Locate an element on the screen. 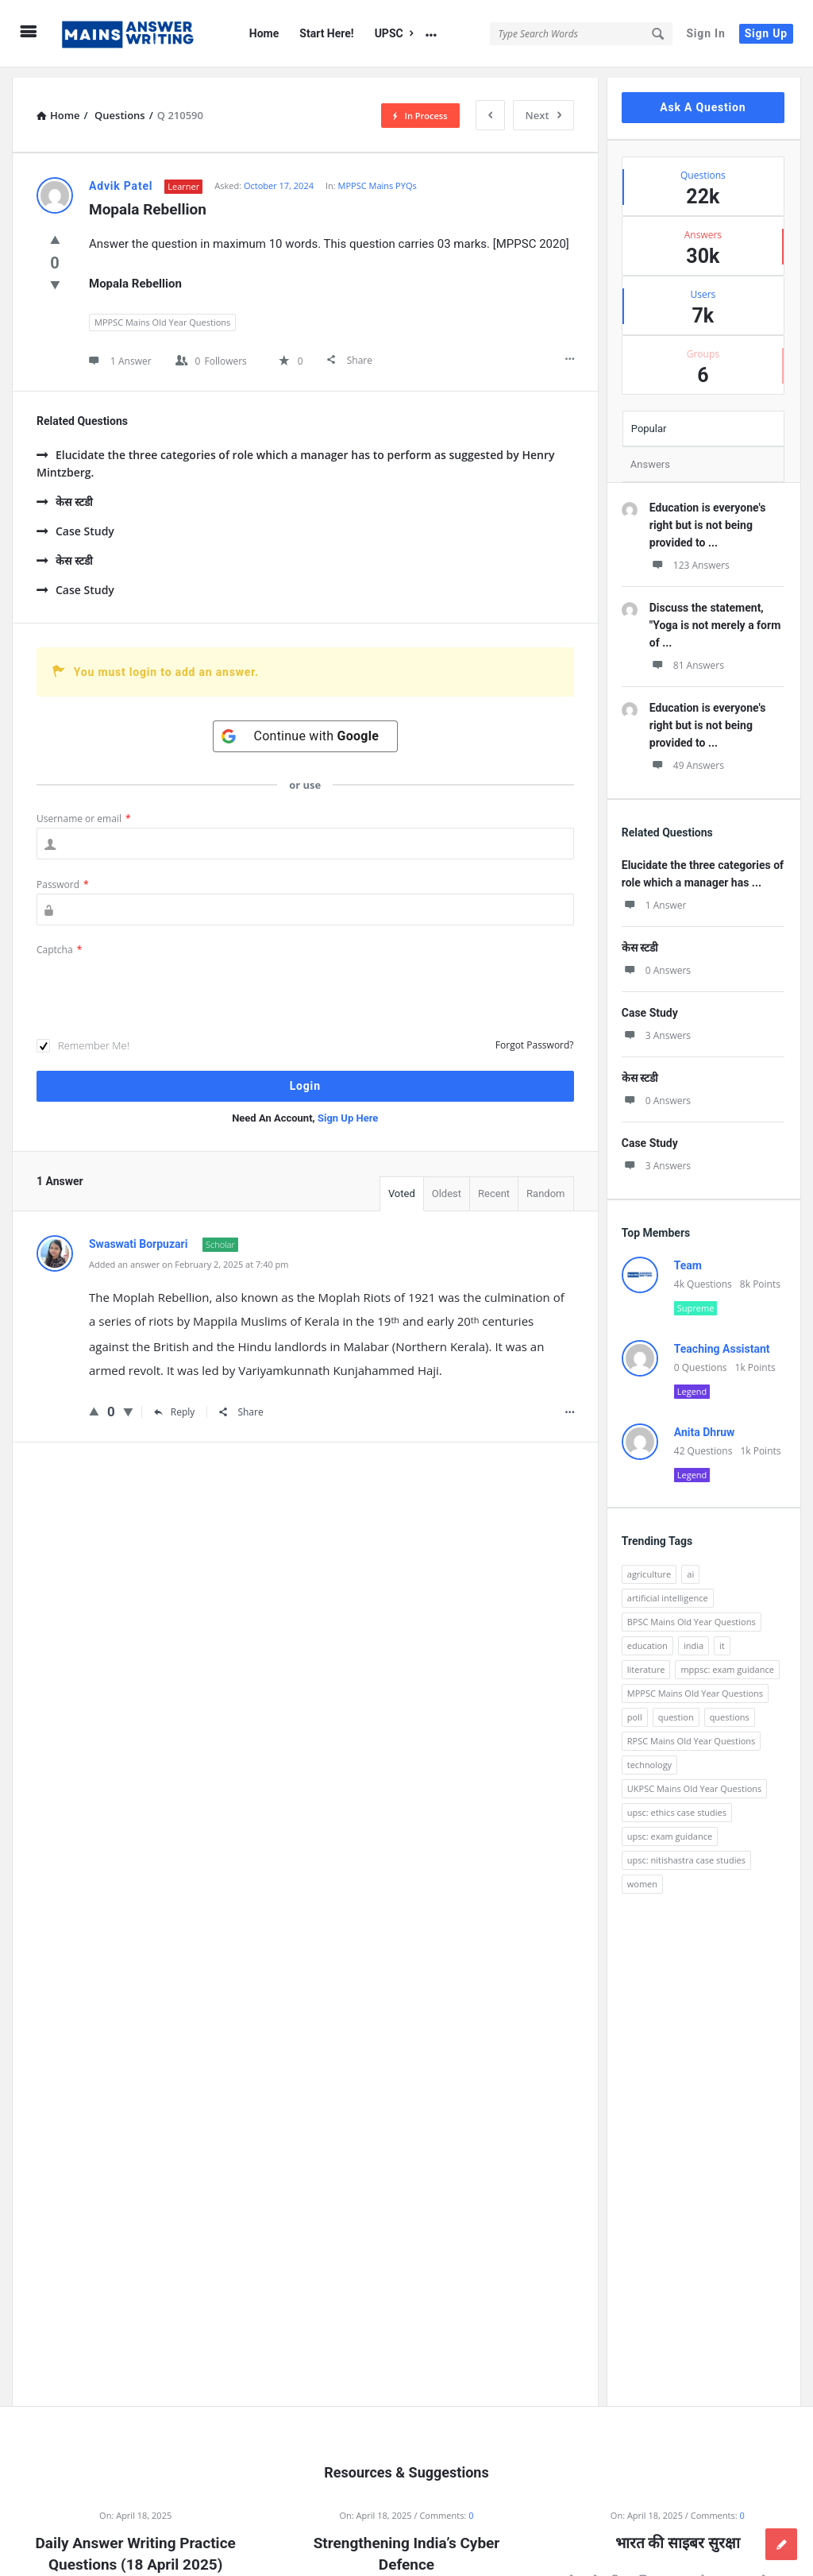 The height and width of the screenshot is (2576, 813). Ask A Question is located at coordinates (703, 97).